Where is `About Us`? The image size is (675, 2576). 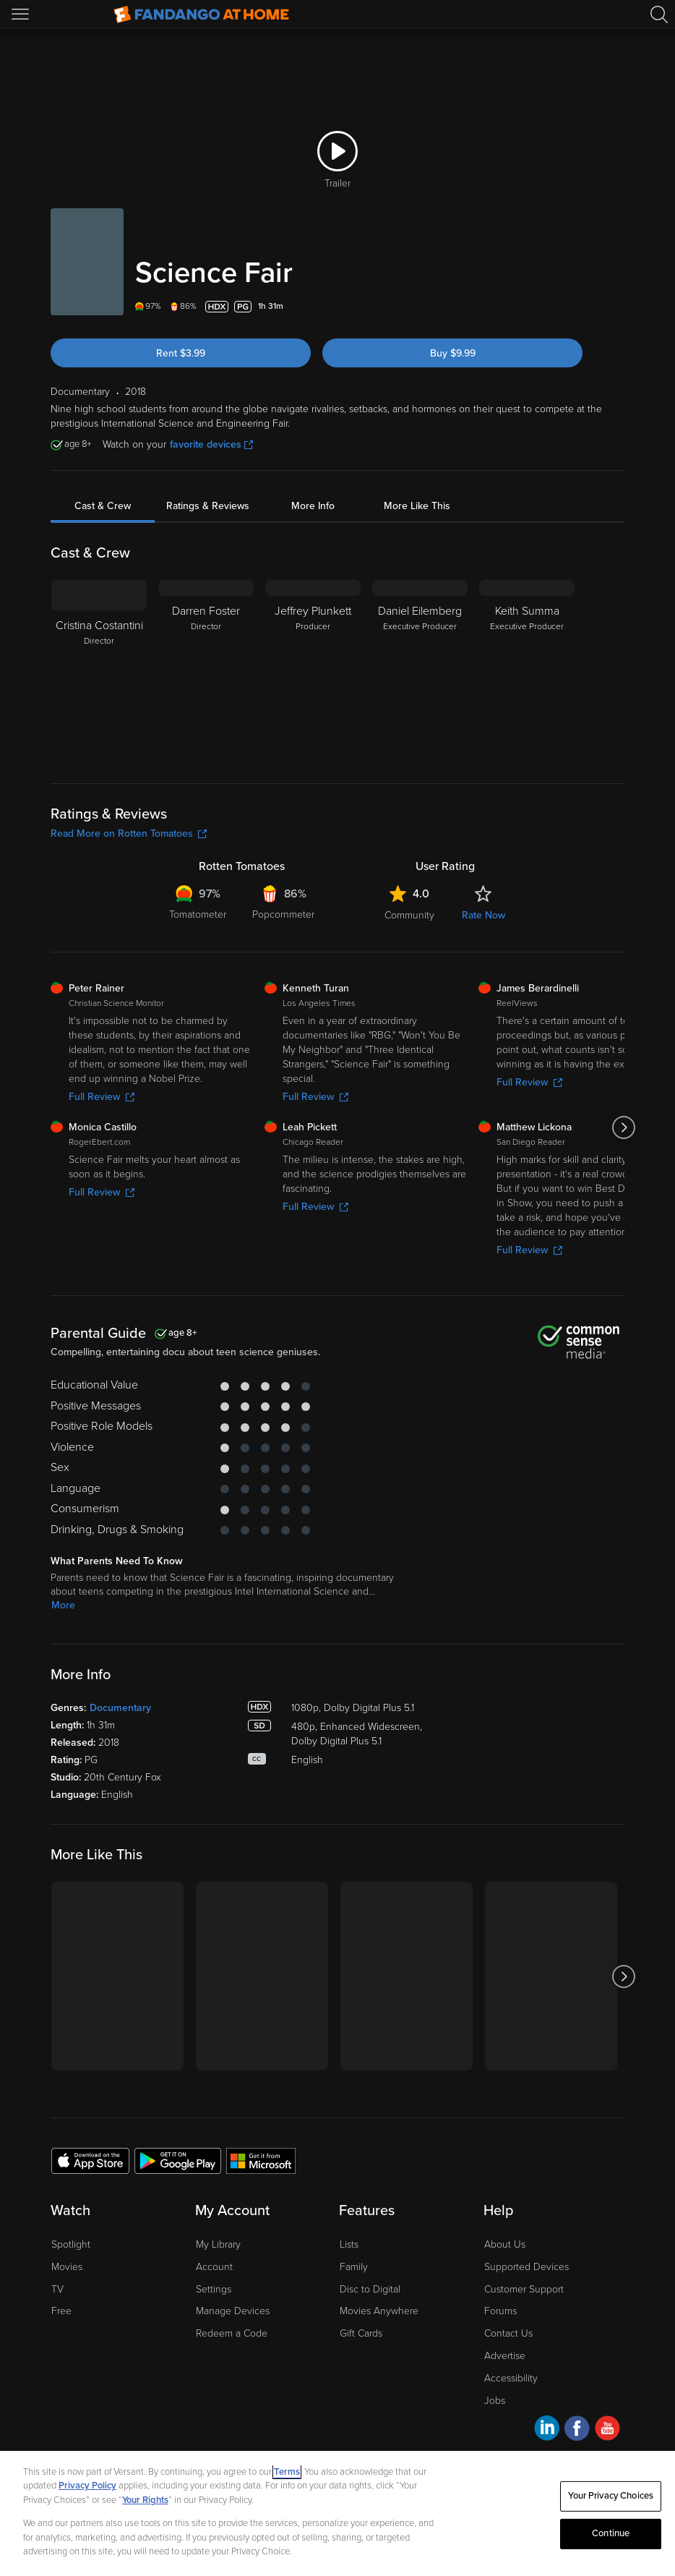 About Us is located at coordinates (504, 2244).